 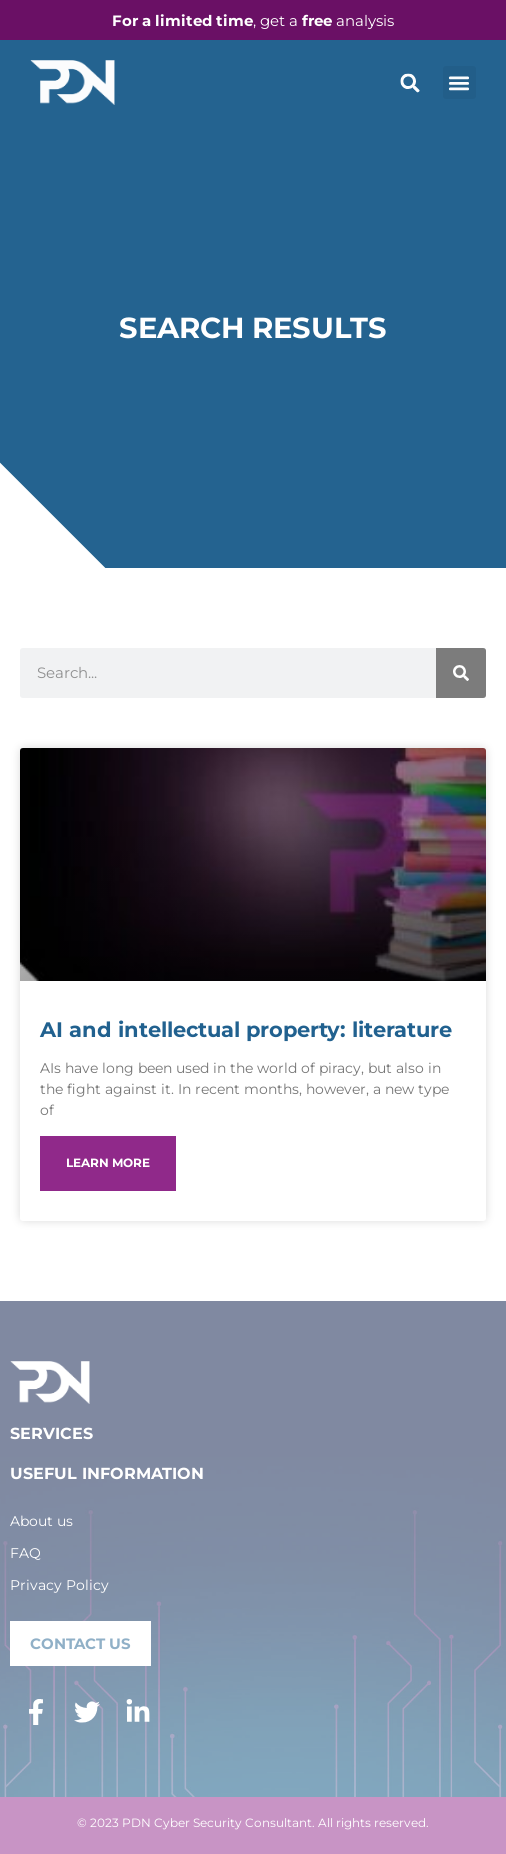 What do you see at coordinates (25, 1553) in the screenshot?
I see `FAQ` at bounding box center [25, 1553].